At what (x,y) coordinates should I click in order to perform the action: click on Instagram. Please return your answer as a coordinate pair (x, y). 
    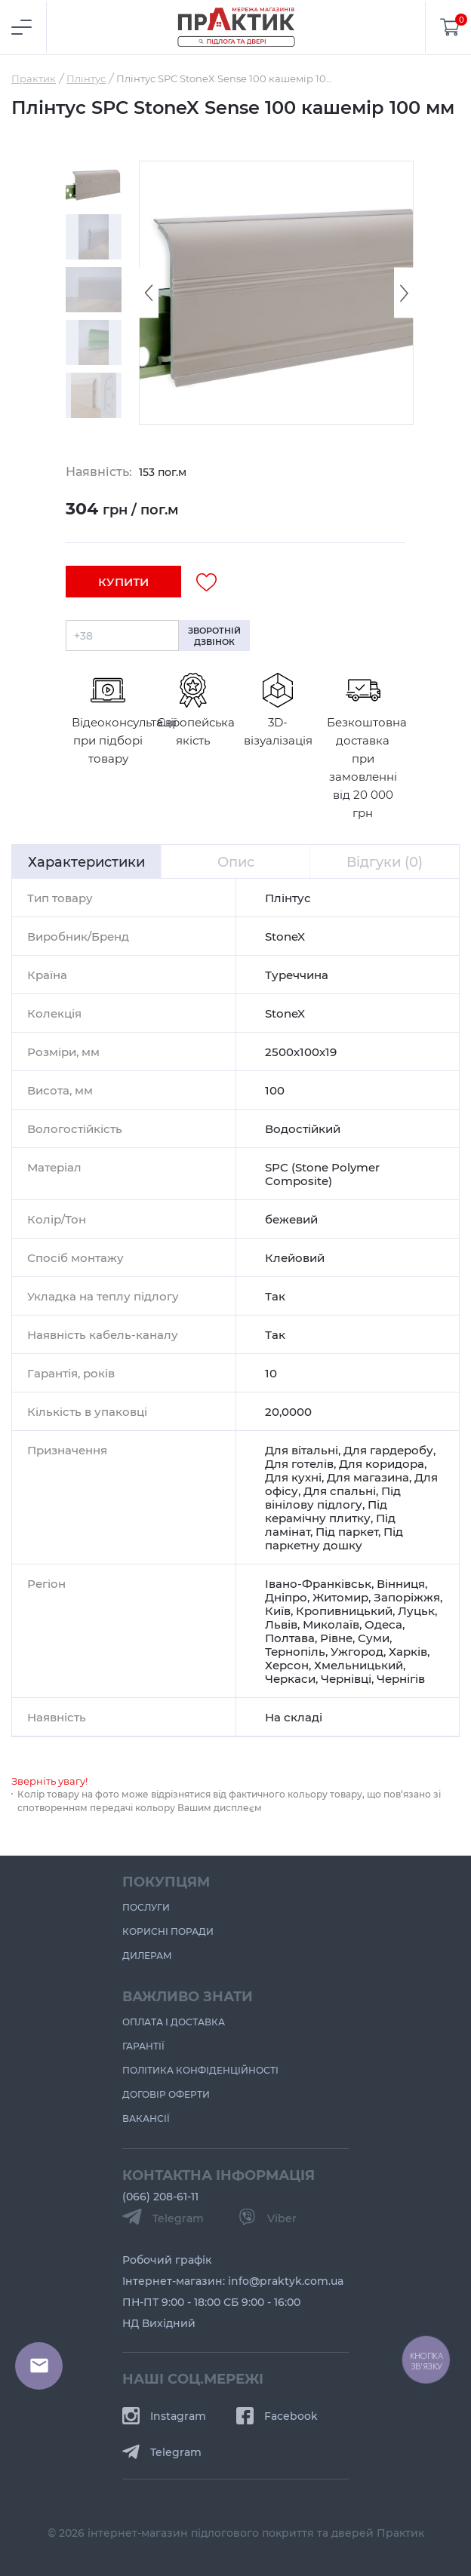
    Looking at the image, I should click on (164, 2415).